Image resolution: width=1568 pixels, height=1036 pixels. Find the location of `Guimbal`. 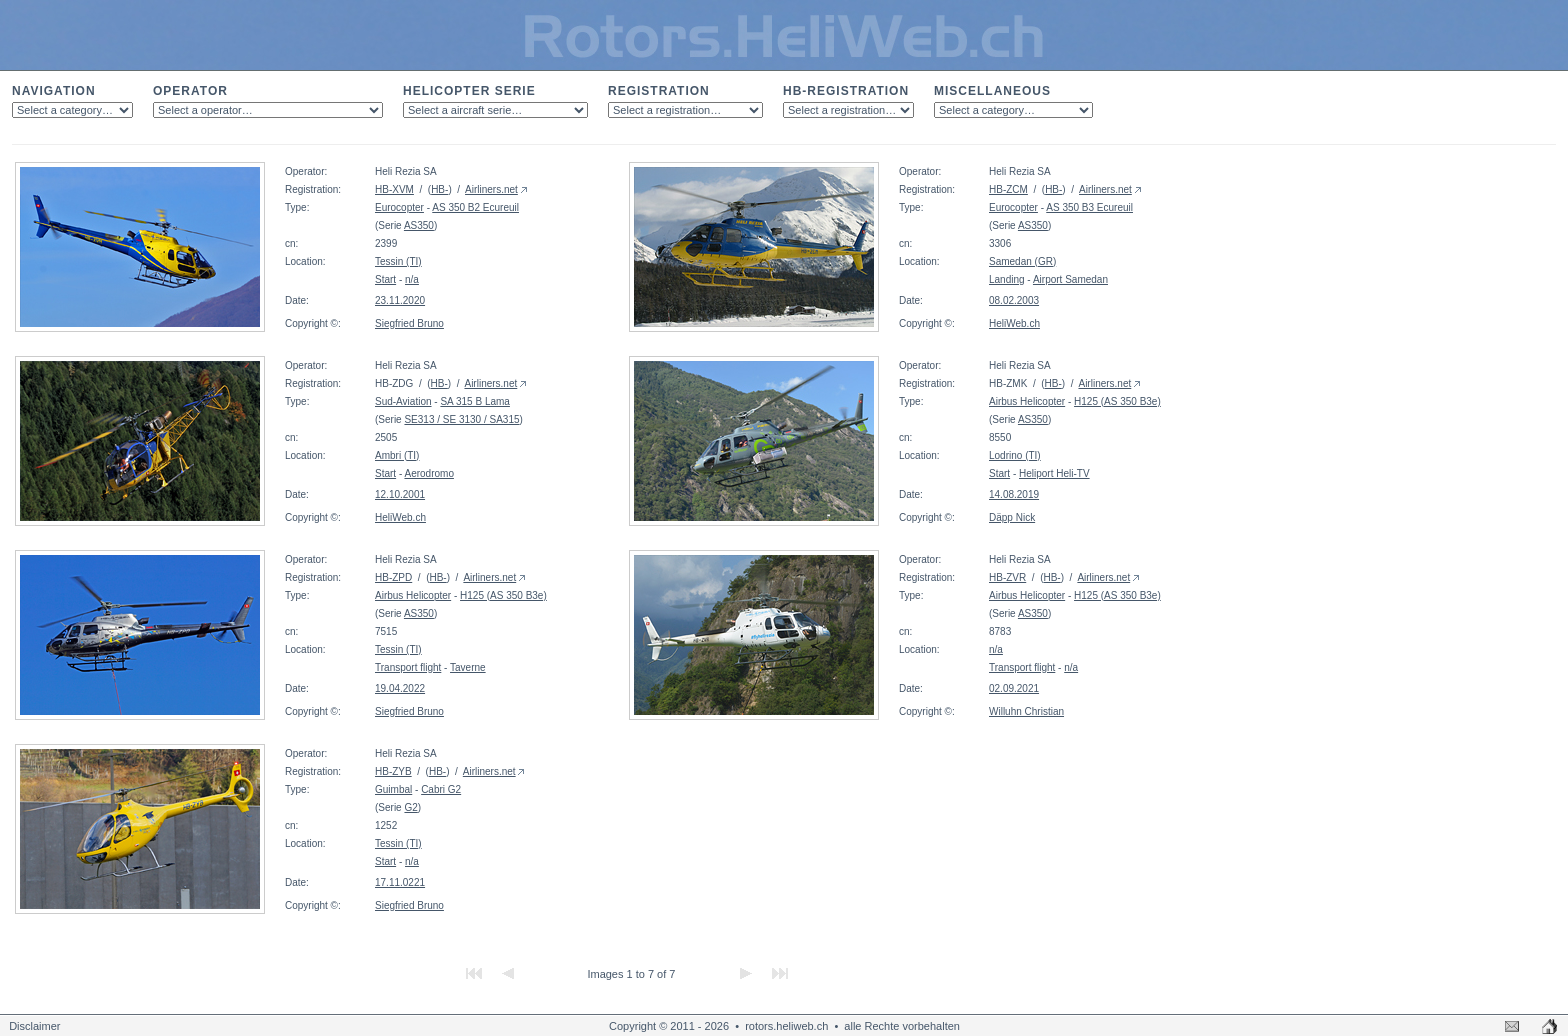

Guimbal is located at coordinates (393, 789).